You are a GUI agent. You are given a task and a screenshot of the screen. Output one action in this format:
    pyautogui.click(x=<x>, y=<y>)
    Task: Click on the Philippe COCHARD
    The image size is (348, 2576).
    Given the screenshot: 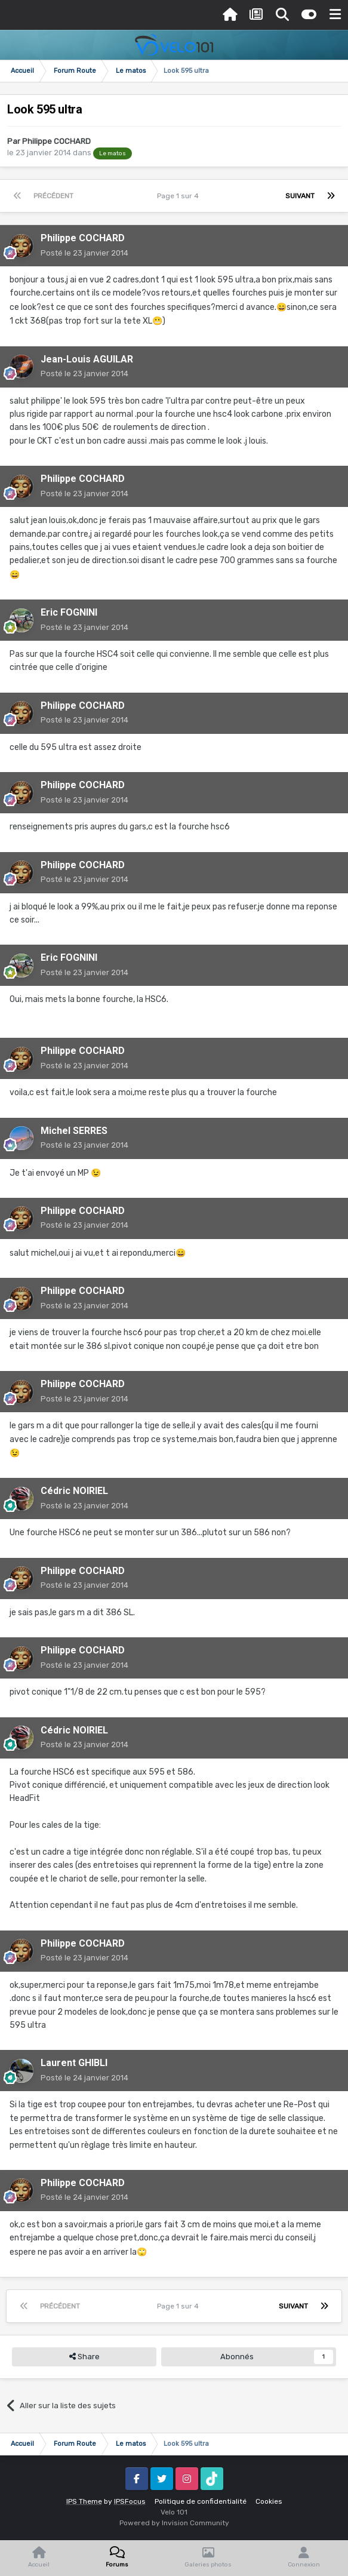 What is the action you would take?
    pyautogui.click(x=56, y=141)
    